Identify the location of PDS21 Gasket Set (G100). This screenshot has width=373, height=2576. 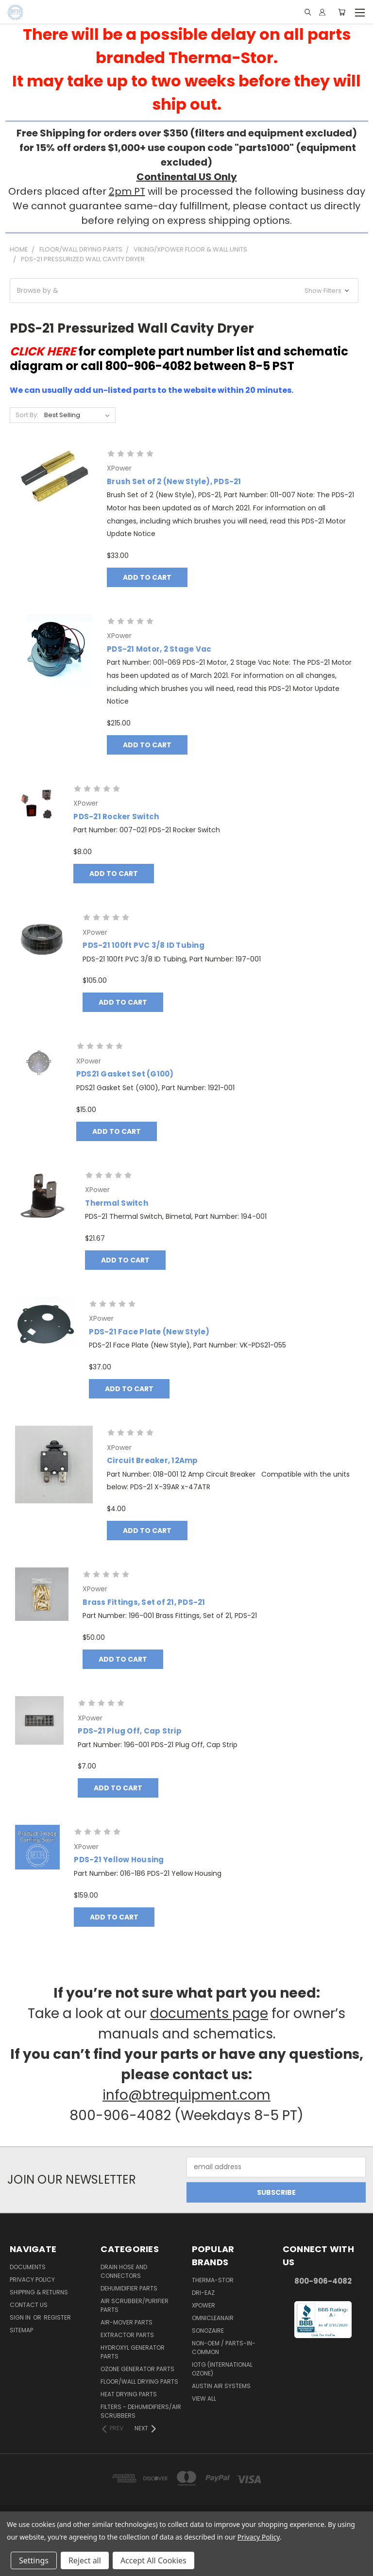
(125, 1074).